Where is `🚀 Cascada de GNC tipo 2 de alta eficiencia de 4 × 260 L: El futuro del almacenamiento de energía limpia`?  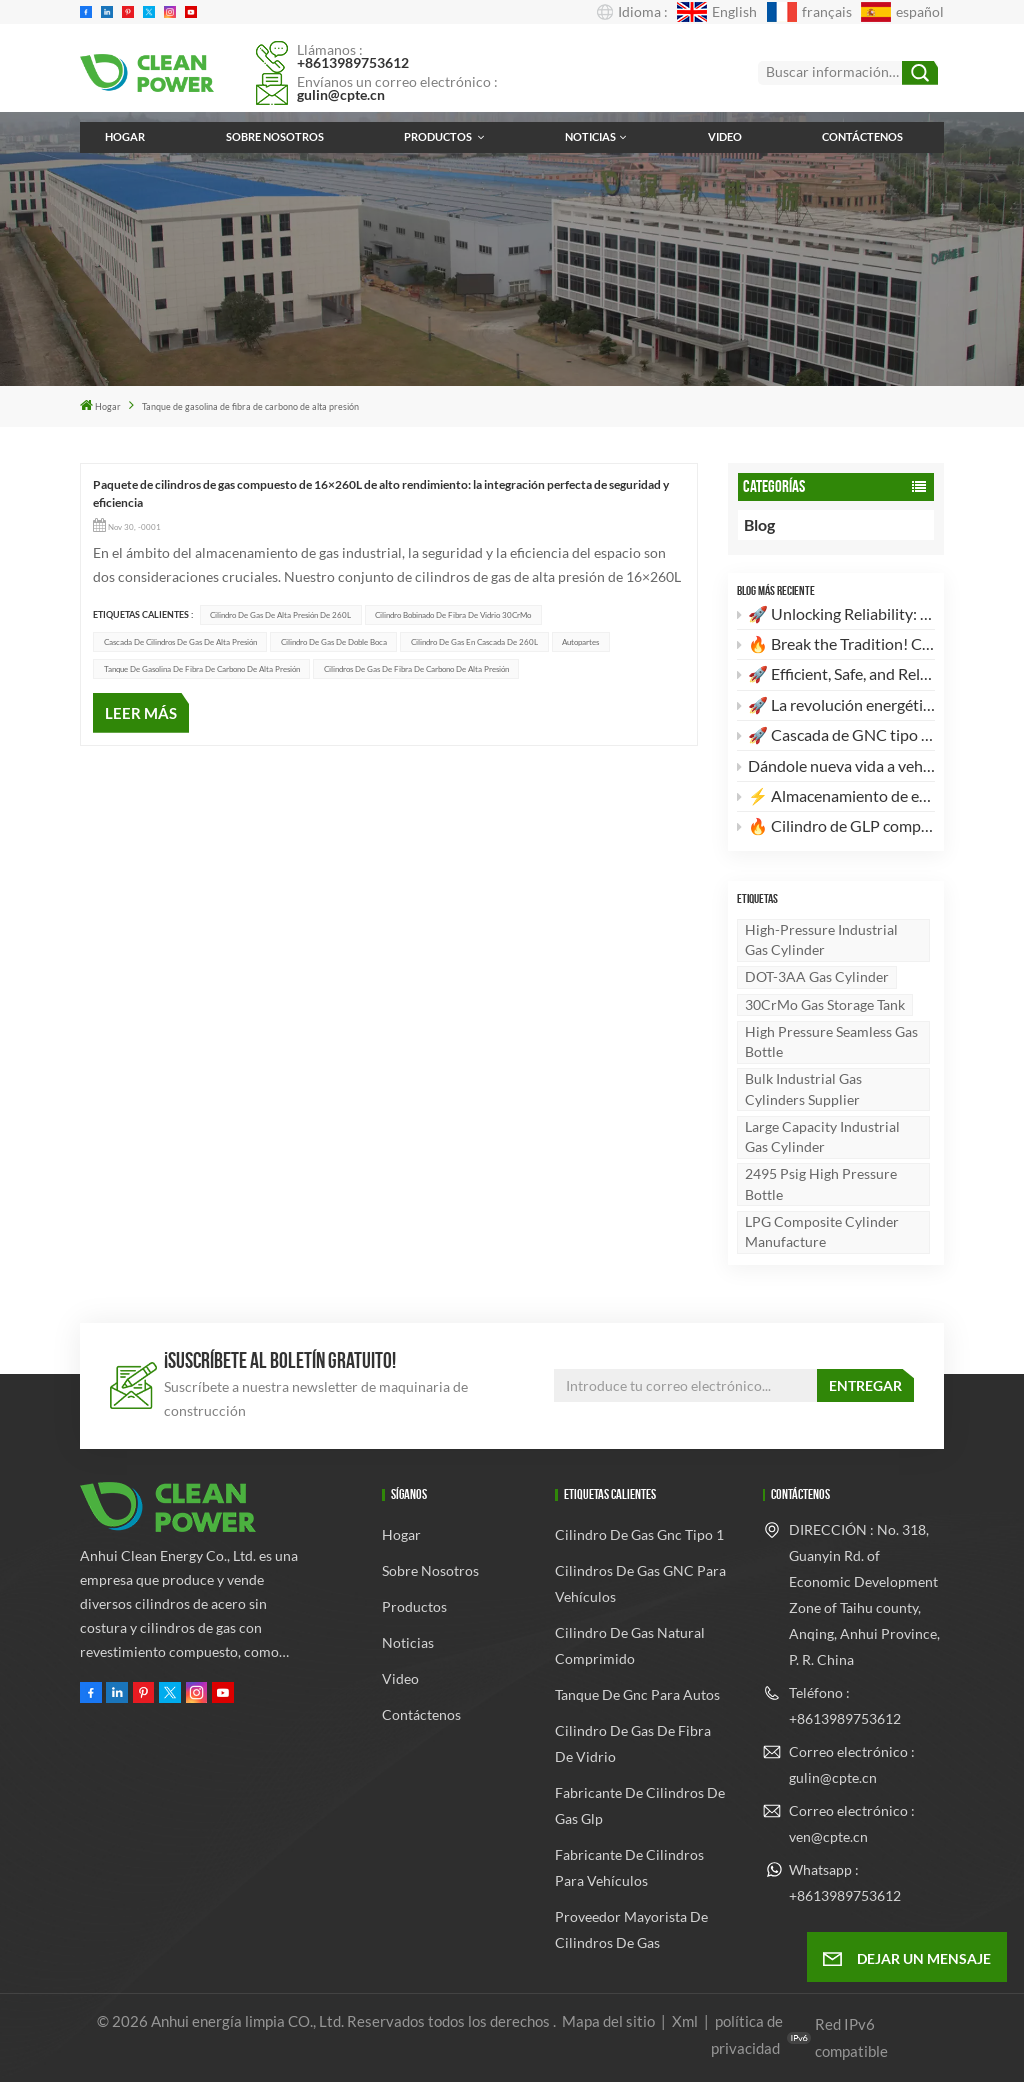
🚀 Cascada de GNC tipo 2 de alta eficiencia de 4 × 260 L: El futuro del almacenamiento de energía limpia is located at coordinates (836, 734).